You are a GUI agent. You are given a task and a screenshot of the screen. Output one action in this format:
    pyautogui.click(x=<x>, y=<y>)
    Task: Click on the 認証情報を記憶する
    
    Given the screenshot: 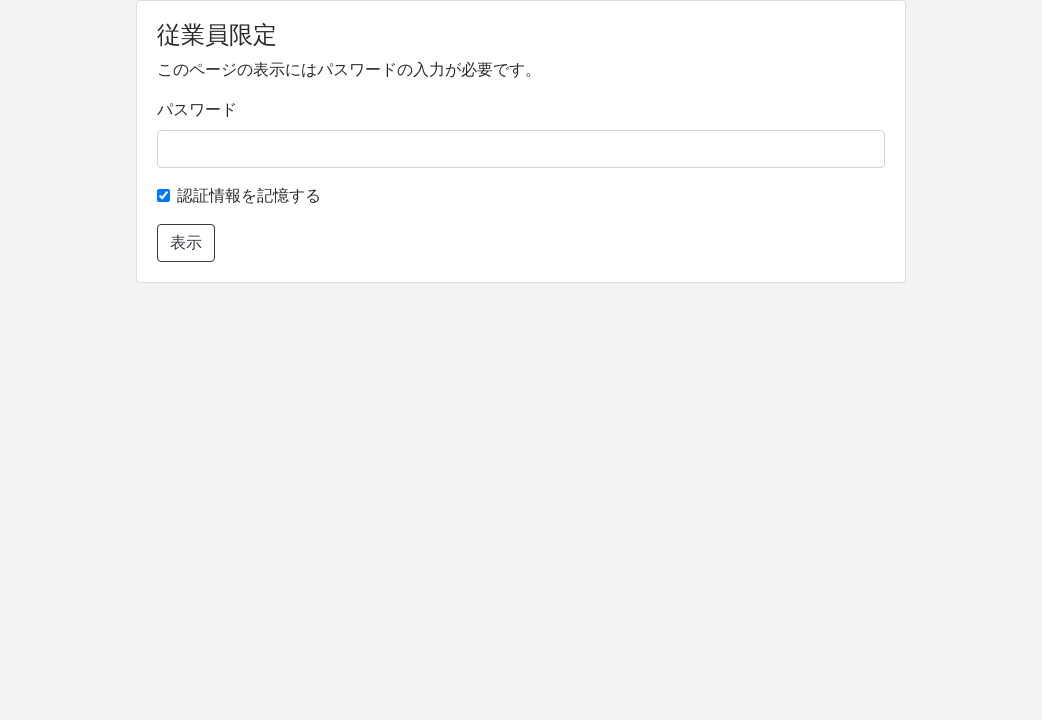 What is the action you would take?
    pyautogui.click(x=249, y=195)
    